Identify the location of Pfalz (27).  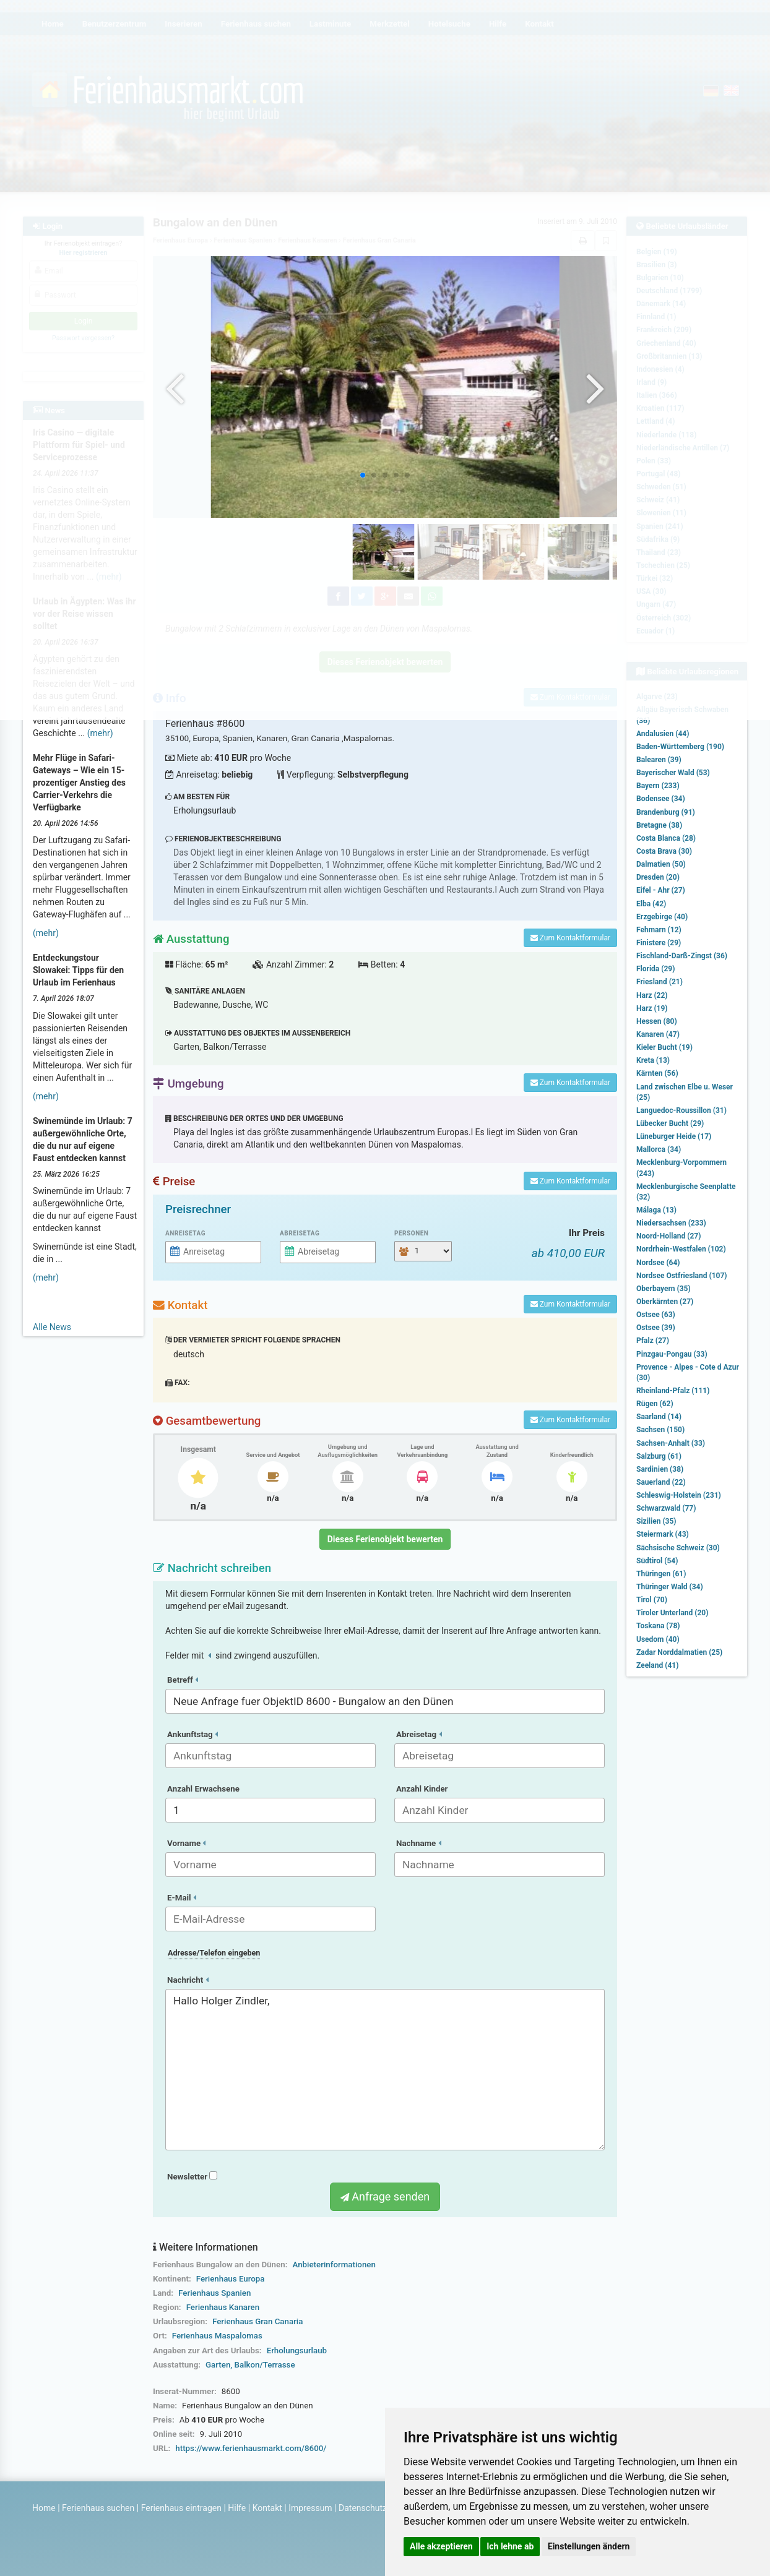
(652, 1340).